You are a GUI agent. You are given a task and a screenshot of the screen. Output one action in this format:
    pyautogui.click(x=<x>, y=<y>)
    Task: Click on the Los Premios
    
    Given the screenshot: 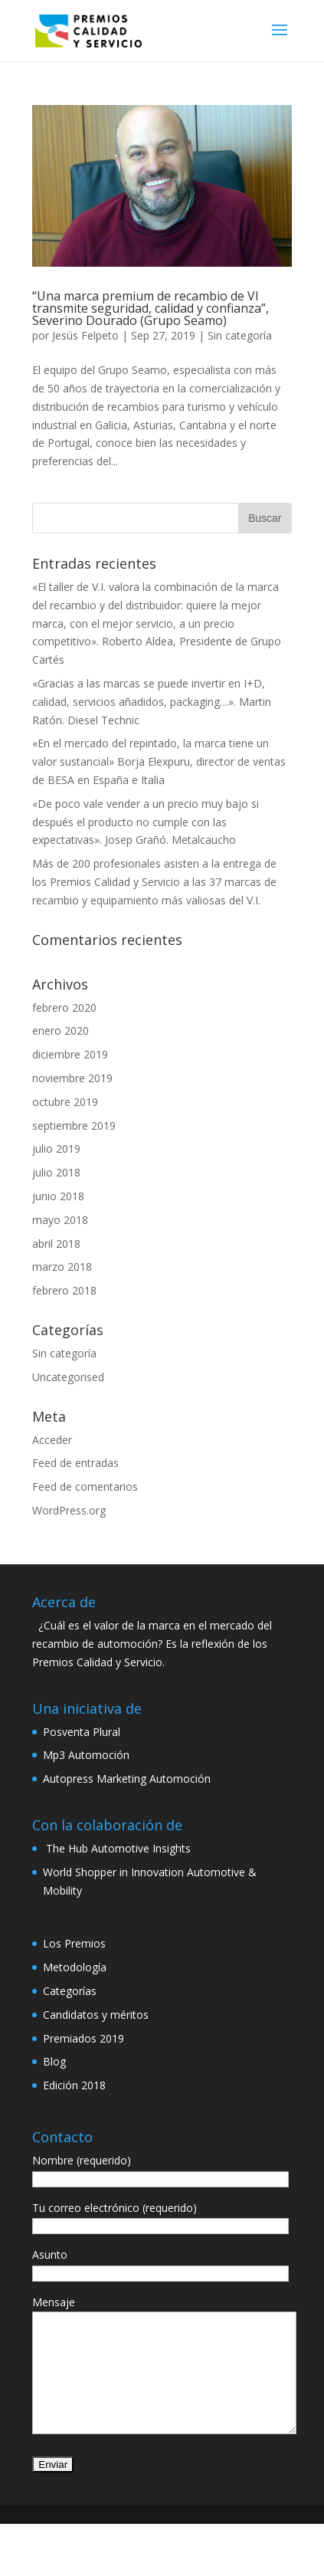 What is the action you would take?
    pyautogui.click(x=74, y=1943)
    